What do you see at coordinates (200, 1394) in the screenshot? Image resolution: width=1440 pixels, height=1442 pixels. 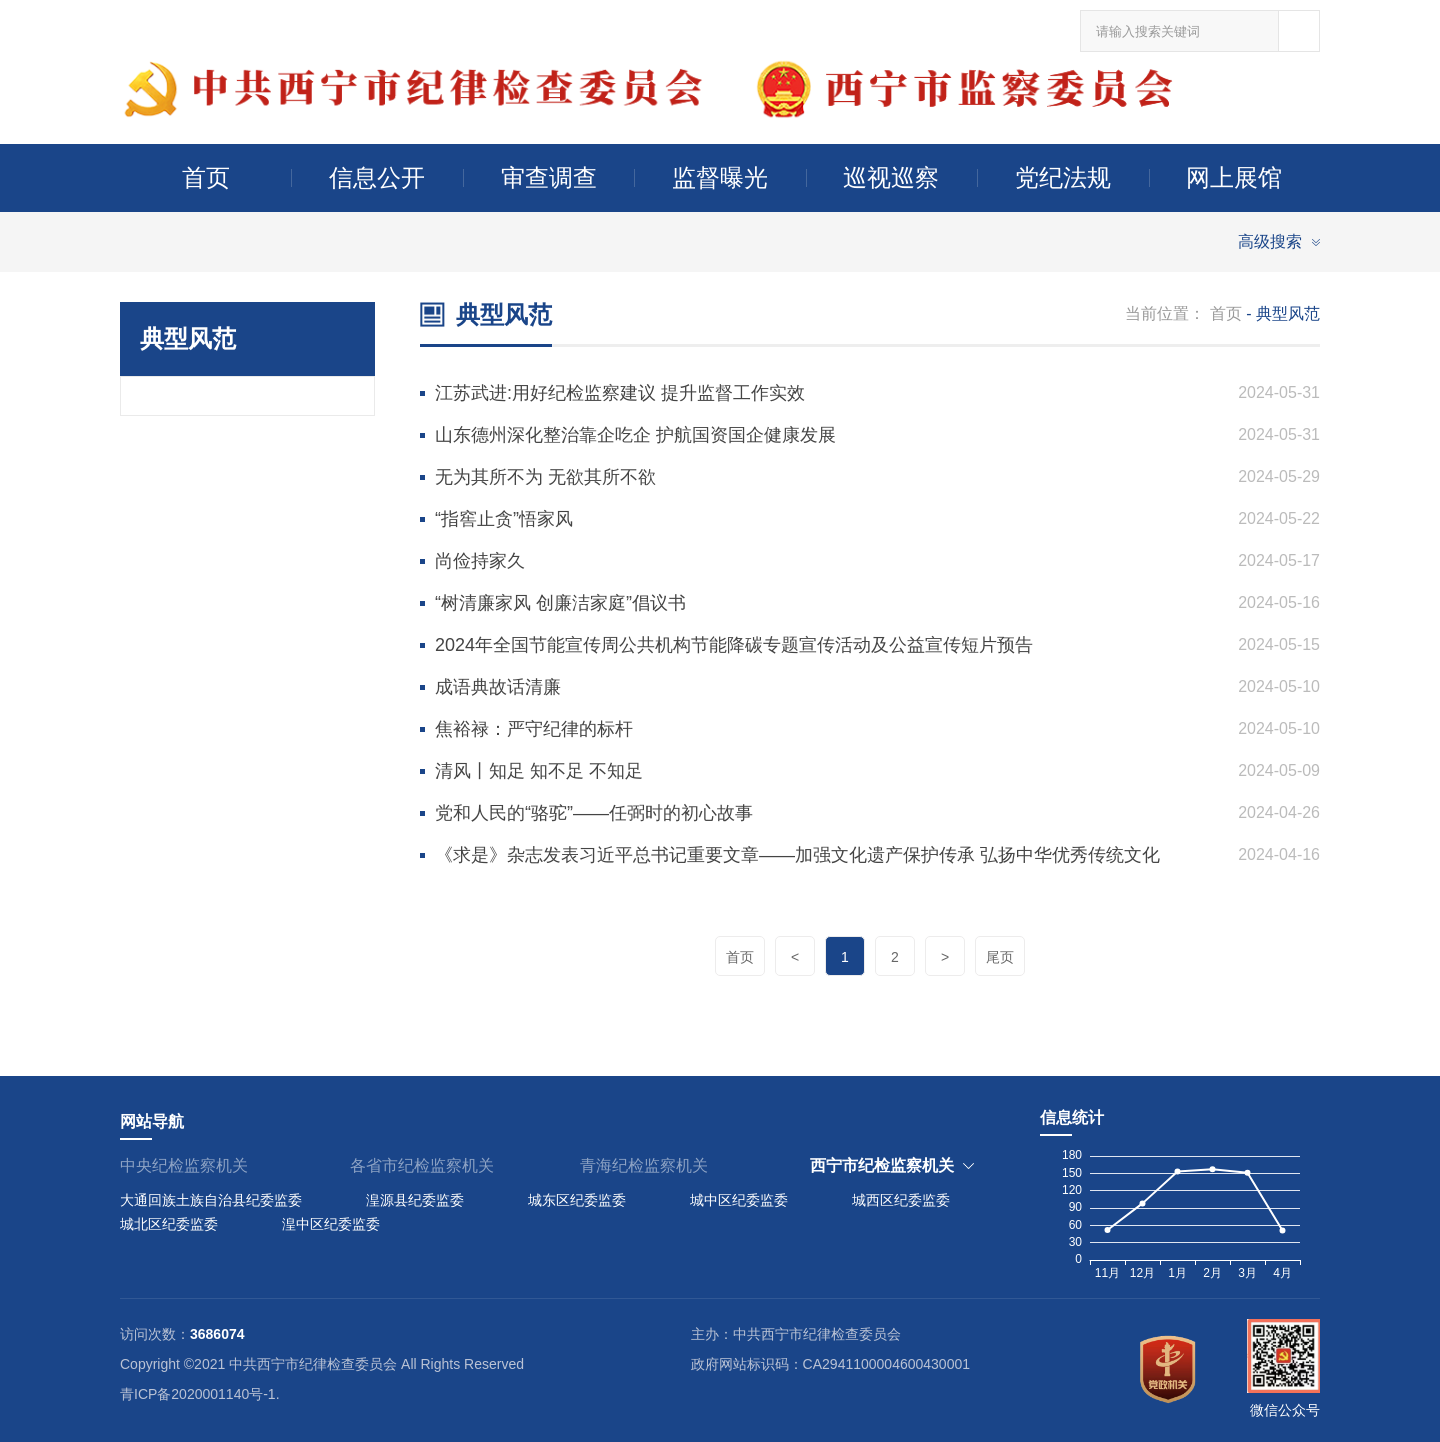 I see `青ICP备2020001140号-1.` at bounding box center [200, 1394].